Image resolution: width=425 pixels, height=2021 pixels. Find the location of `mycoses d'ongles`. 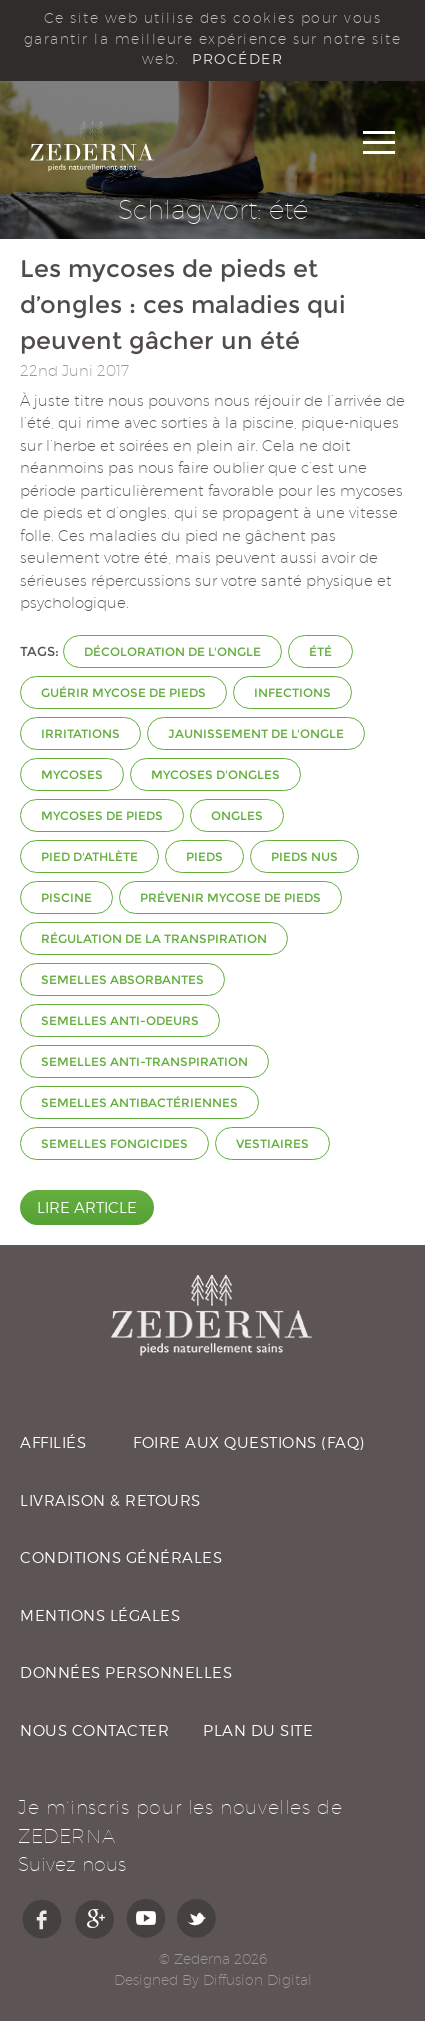

mycoses d'ongles is located at coordinates (215, 774).